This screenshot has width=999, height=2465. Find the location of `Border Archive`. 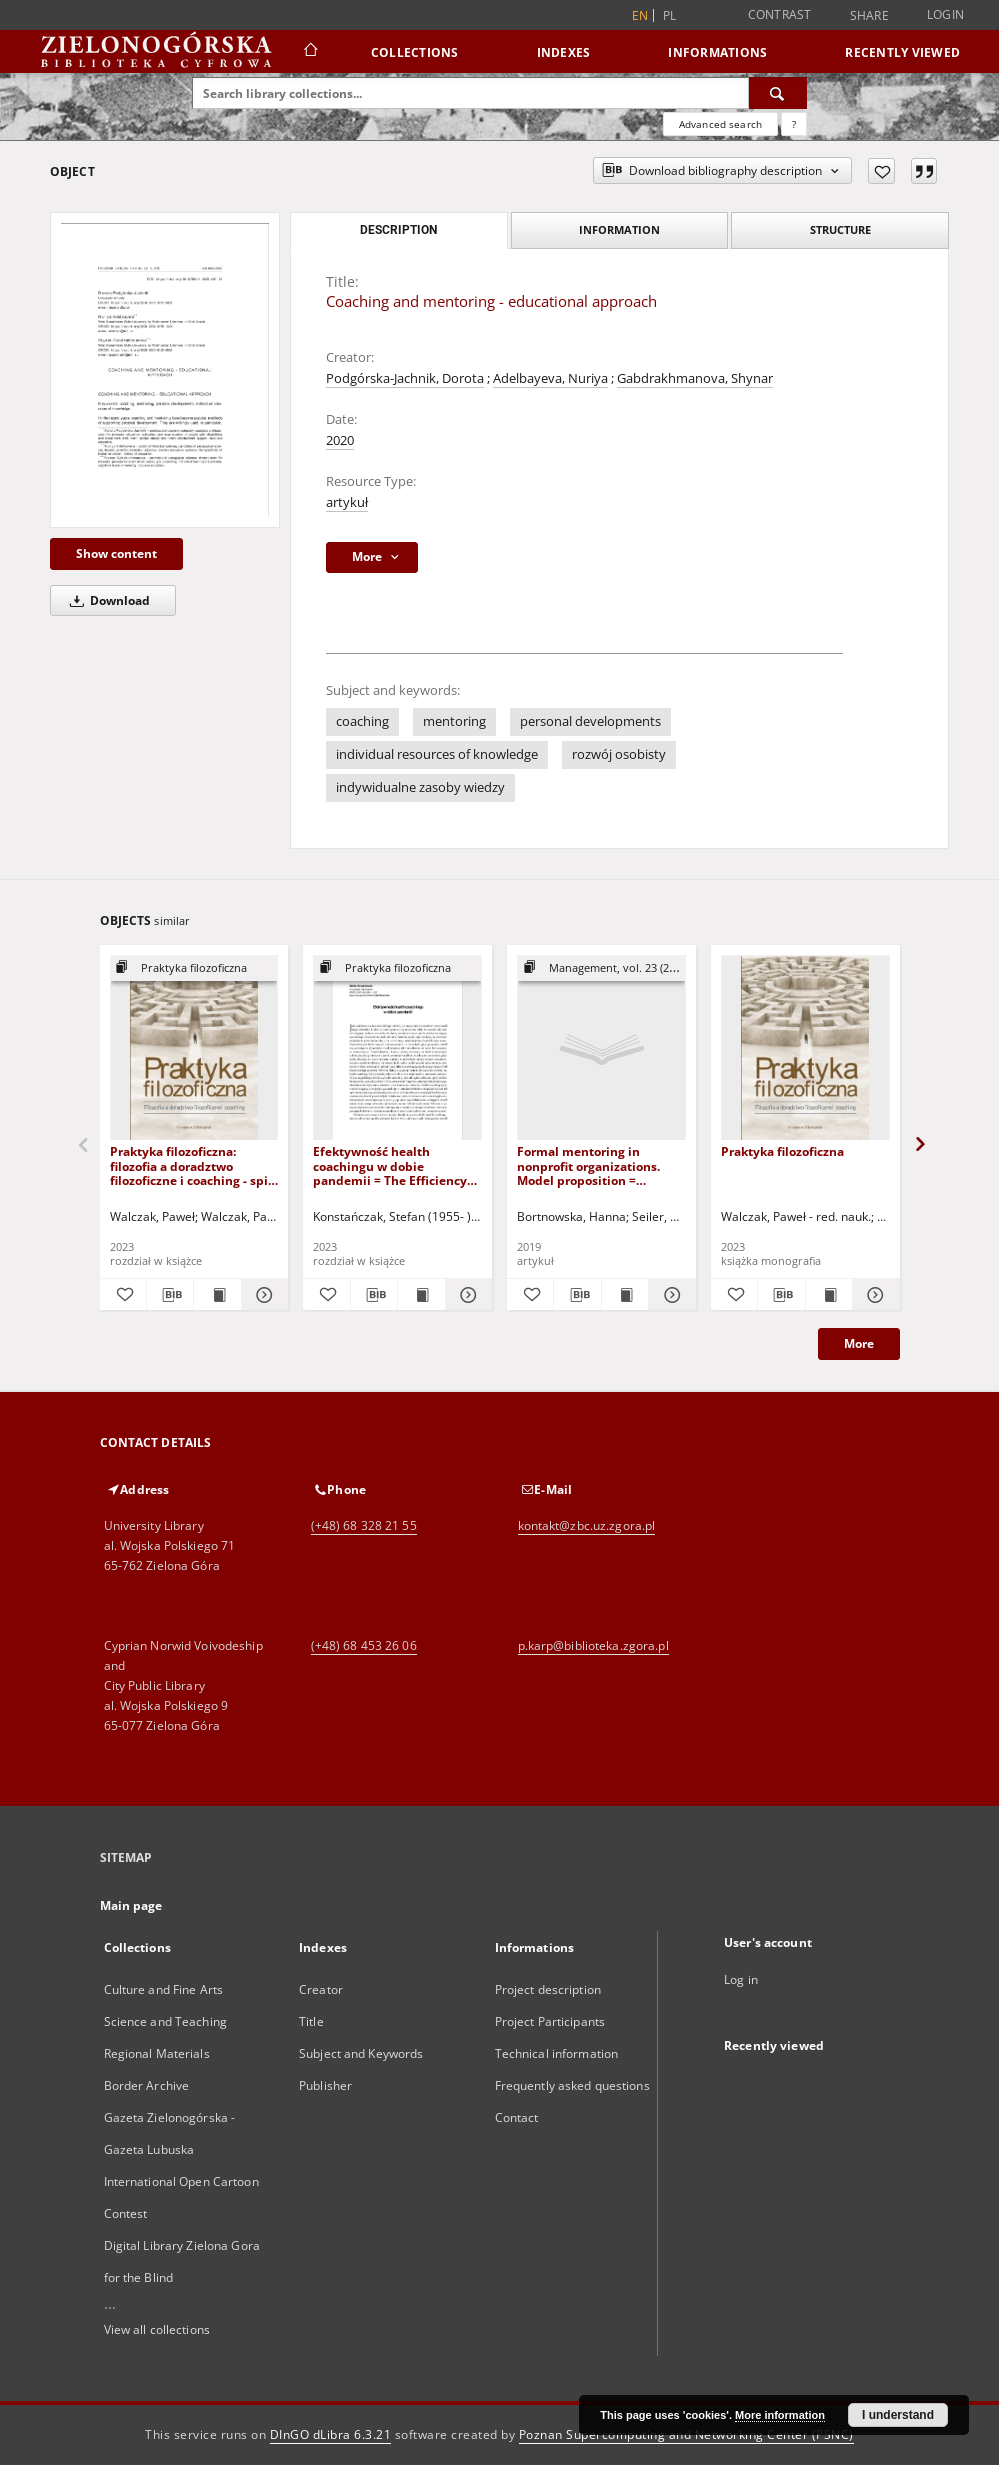

Border Archive is located at coordinates (147, 2085).